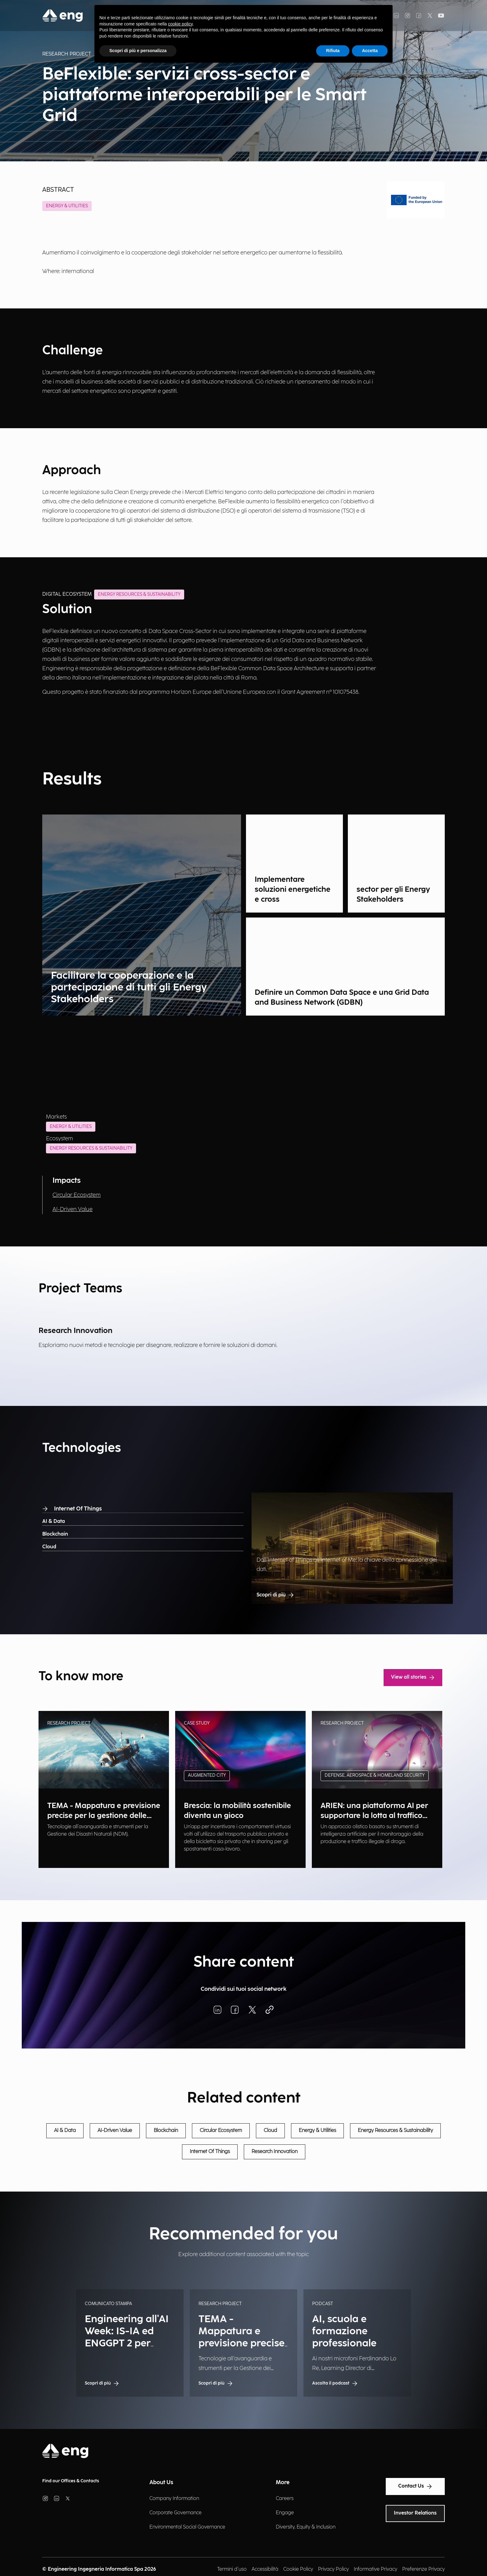 This screenshot has height=2576, width=487. What do you see at coordinates (76, 1195) in the screenshot?
I see `Circular Ecosystem` at bounding box center [76, 1195].